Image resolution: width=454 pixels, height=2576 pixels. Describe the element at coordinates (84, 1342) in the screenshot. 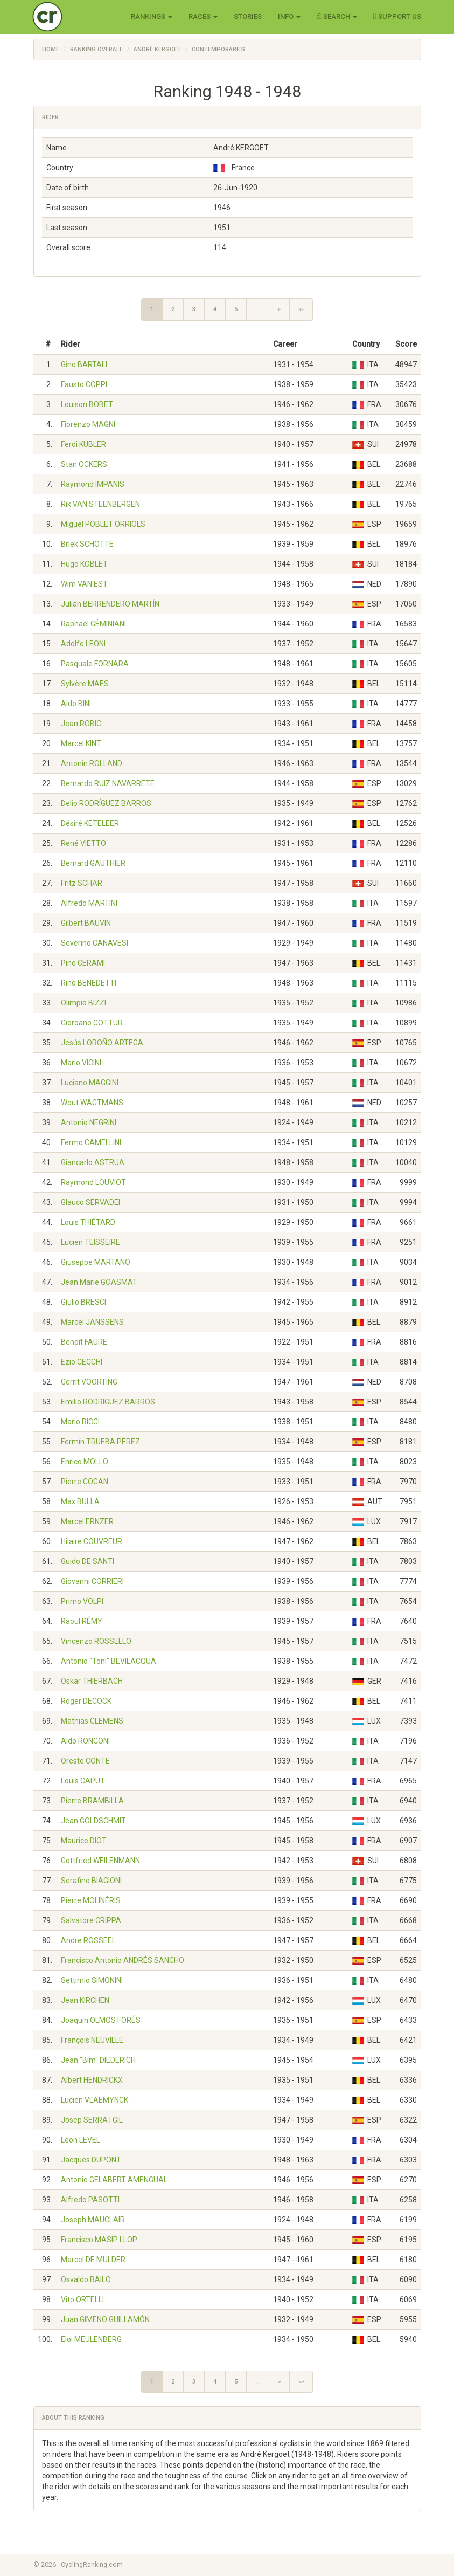

I see `Benoît FAURE` at that location.